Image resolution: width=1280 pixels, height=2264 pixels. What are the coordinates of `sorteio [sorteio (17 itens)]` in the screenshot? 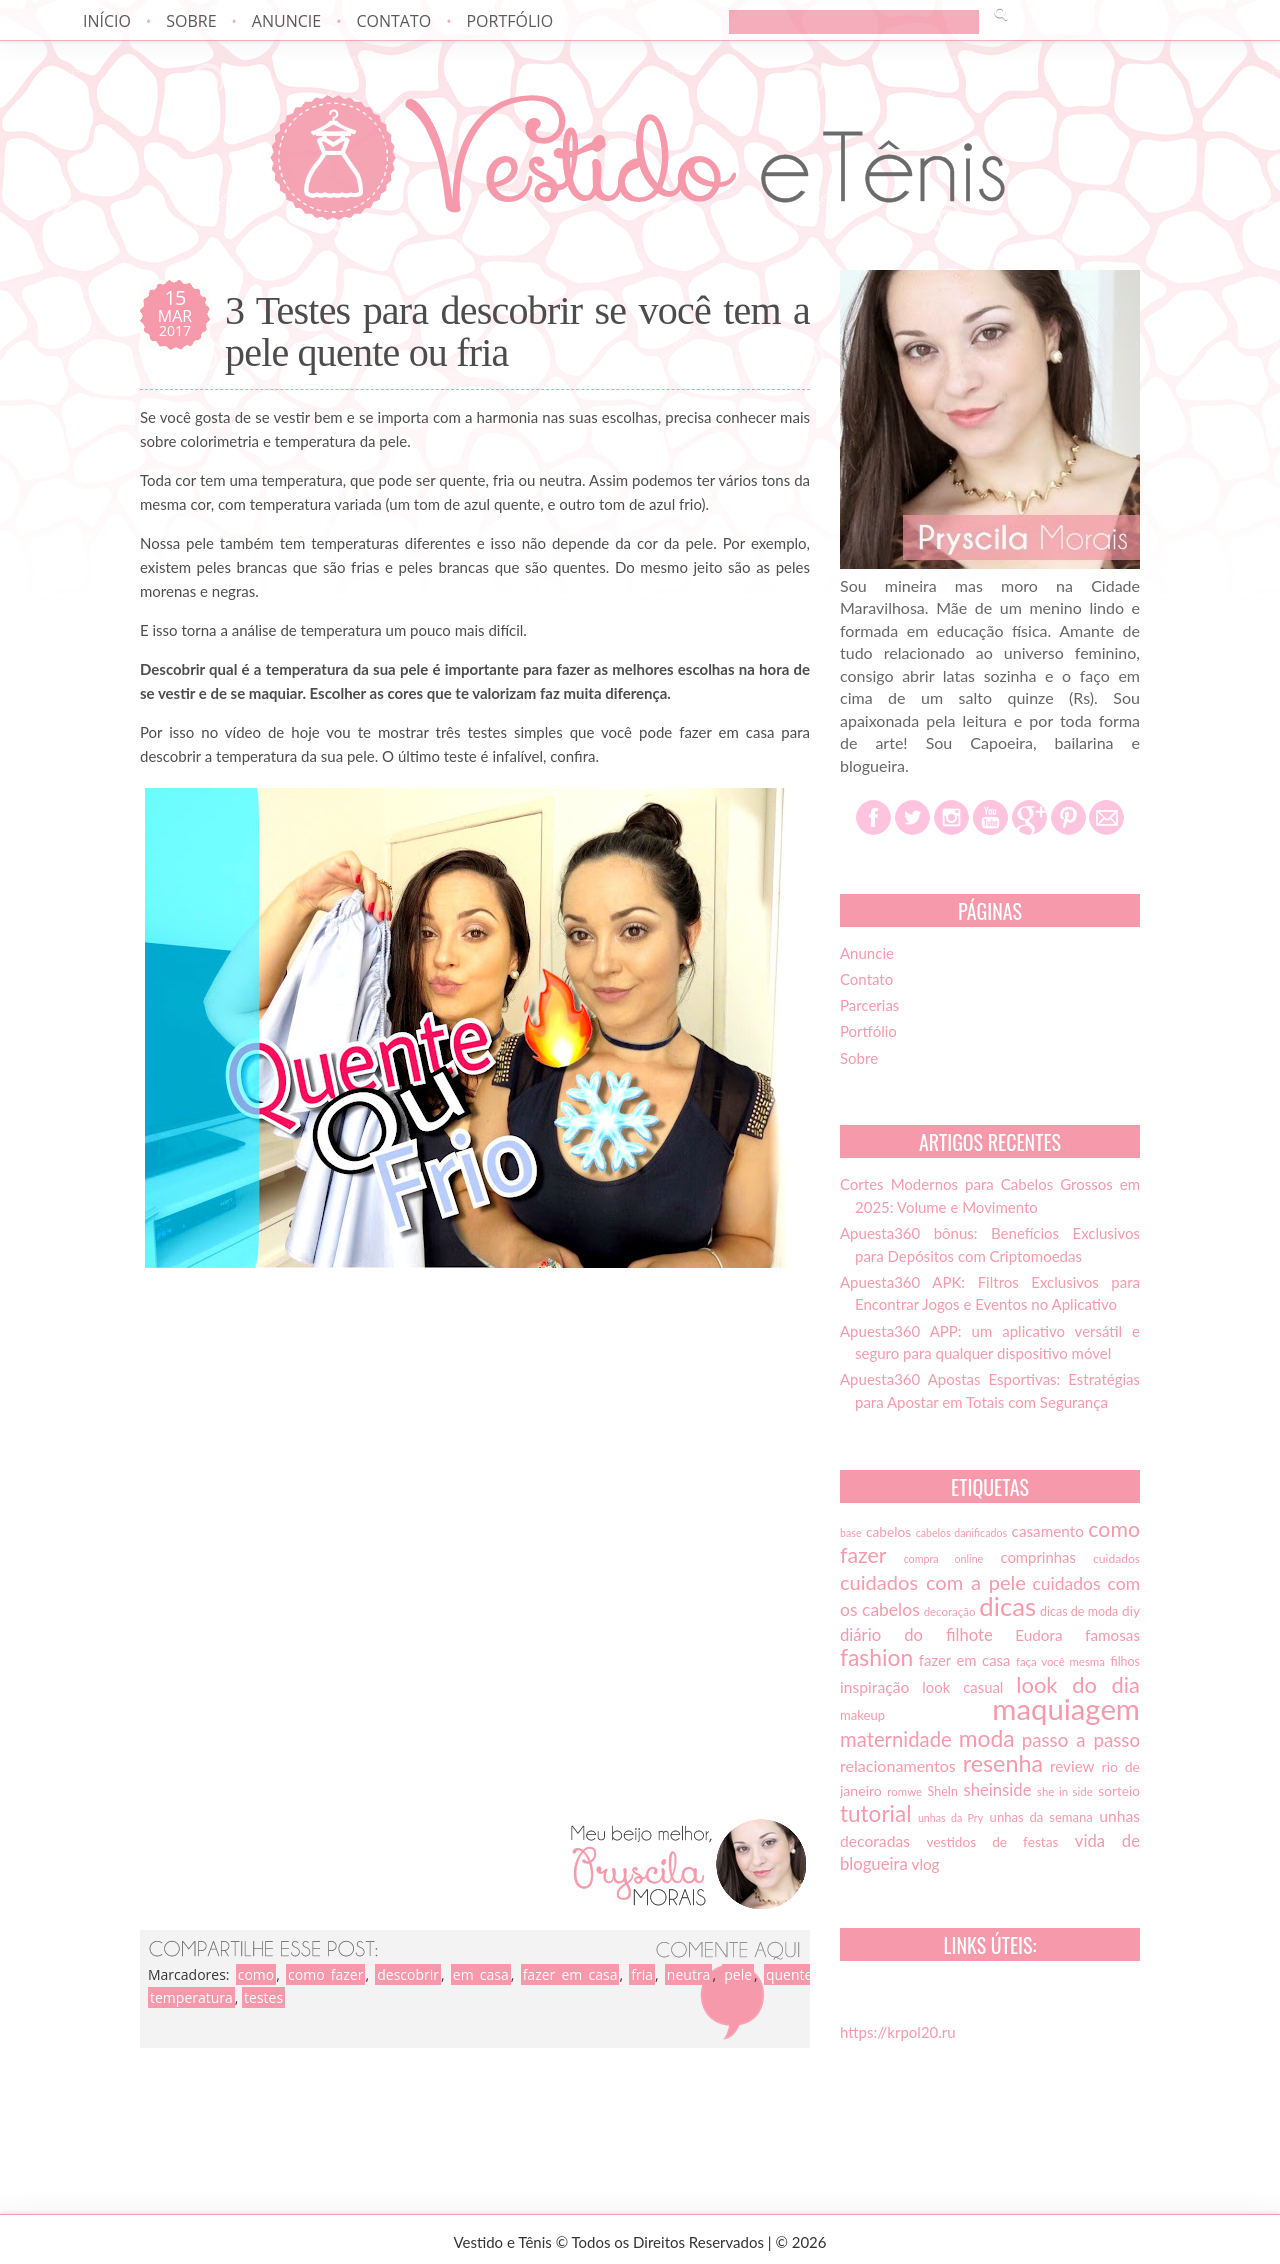 It's located at (1119, 1791).